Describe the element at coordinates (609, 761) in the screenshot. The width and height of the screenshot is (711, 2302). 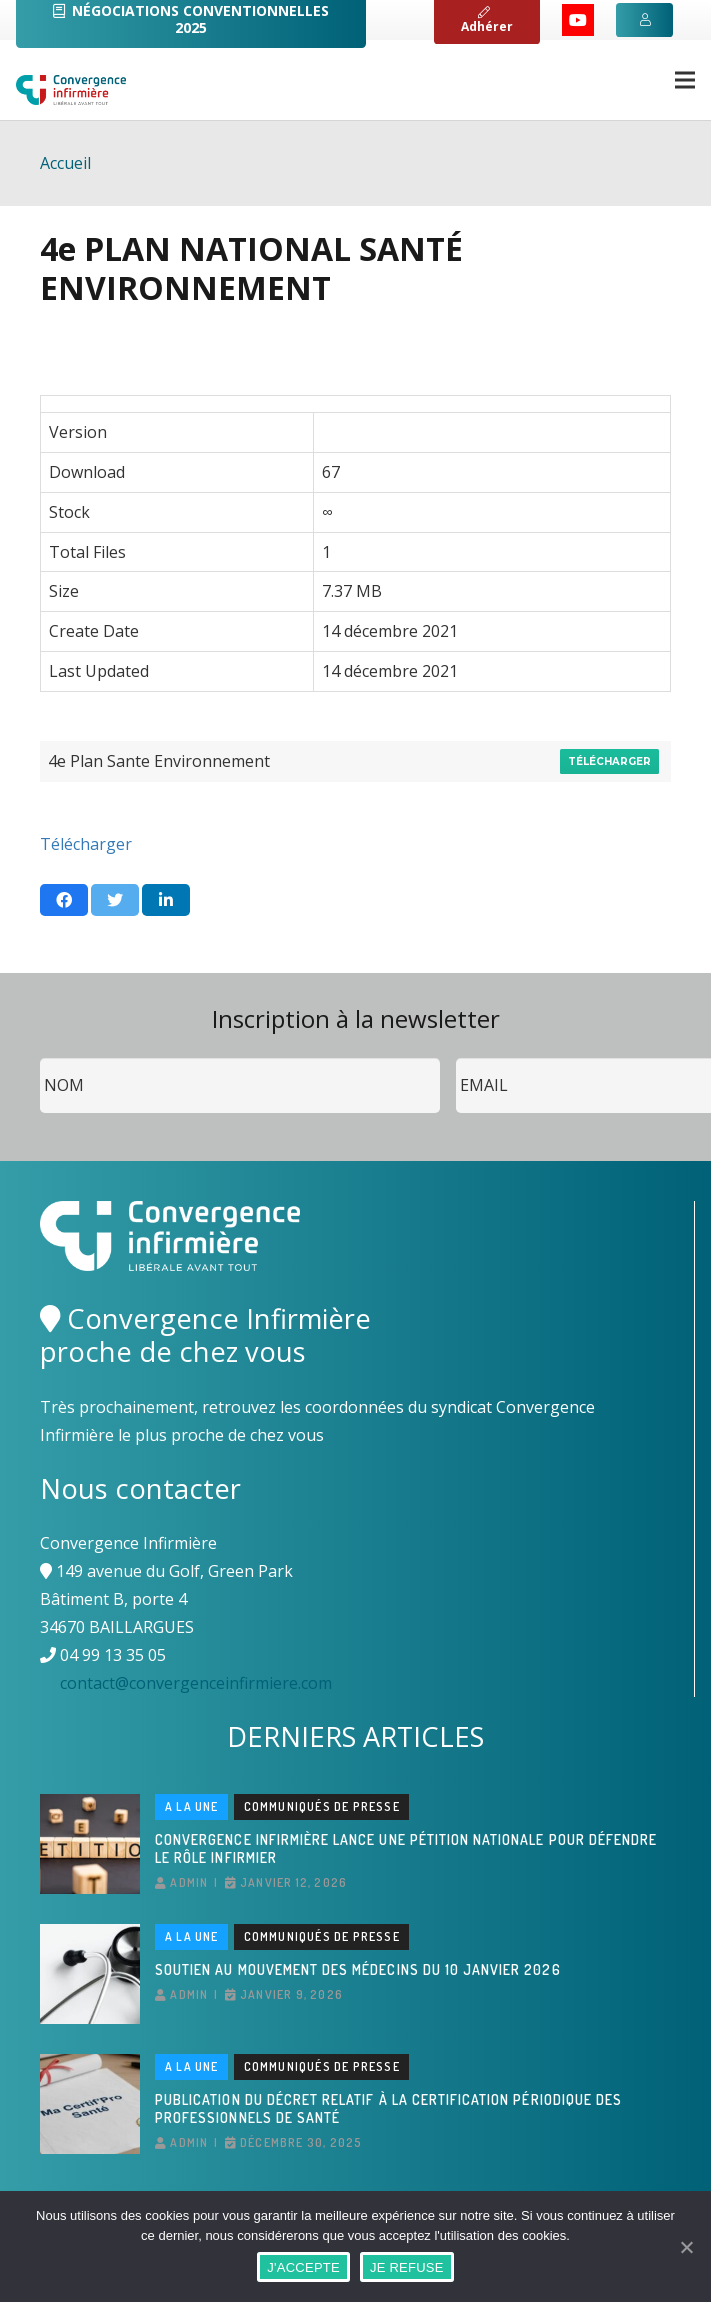
I see `Télécharger` at that location.